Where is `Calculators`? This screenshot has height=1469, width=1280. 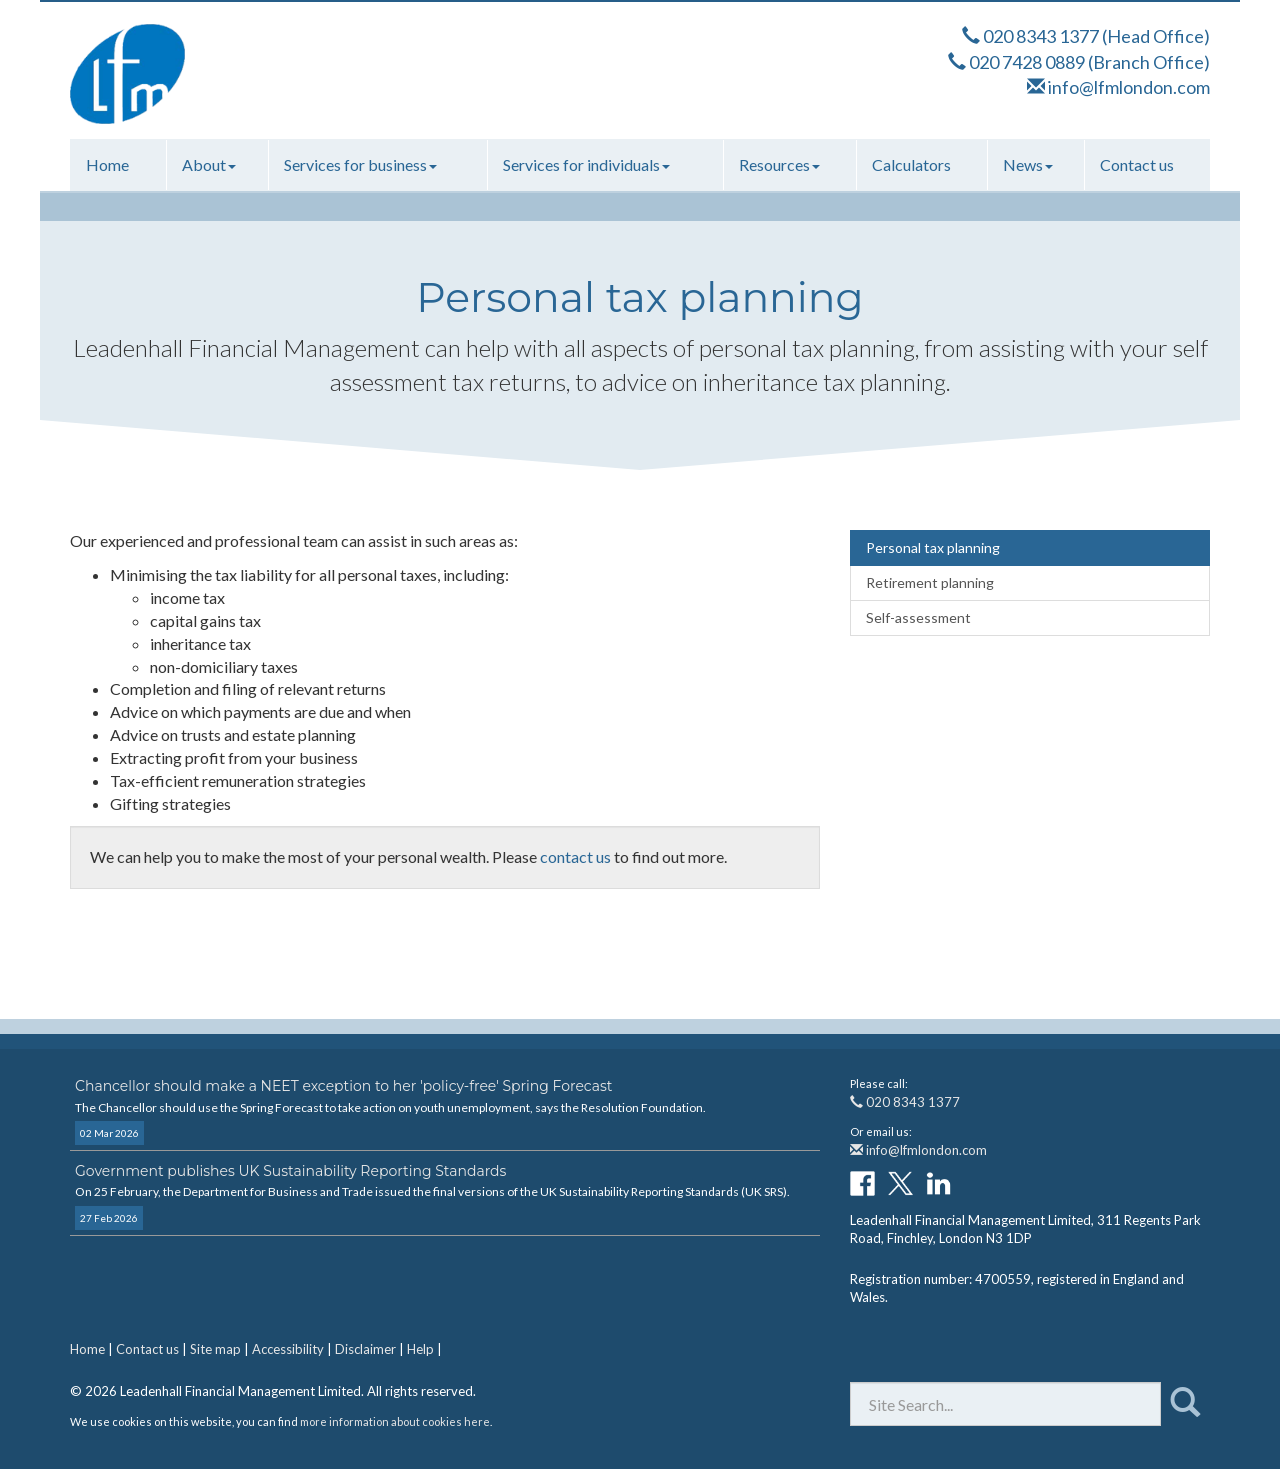
Calculators is located at coordinates (911, 164).